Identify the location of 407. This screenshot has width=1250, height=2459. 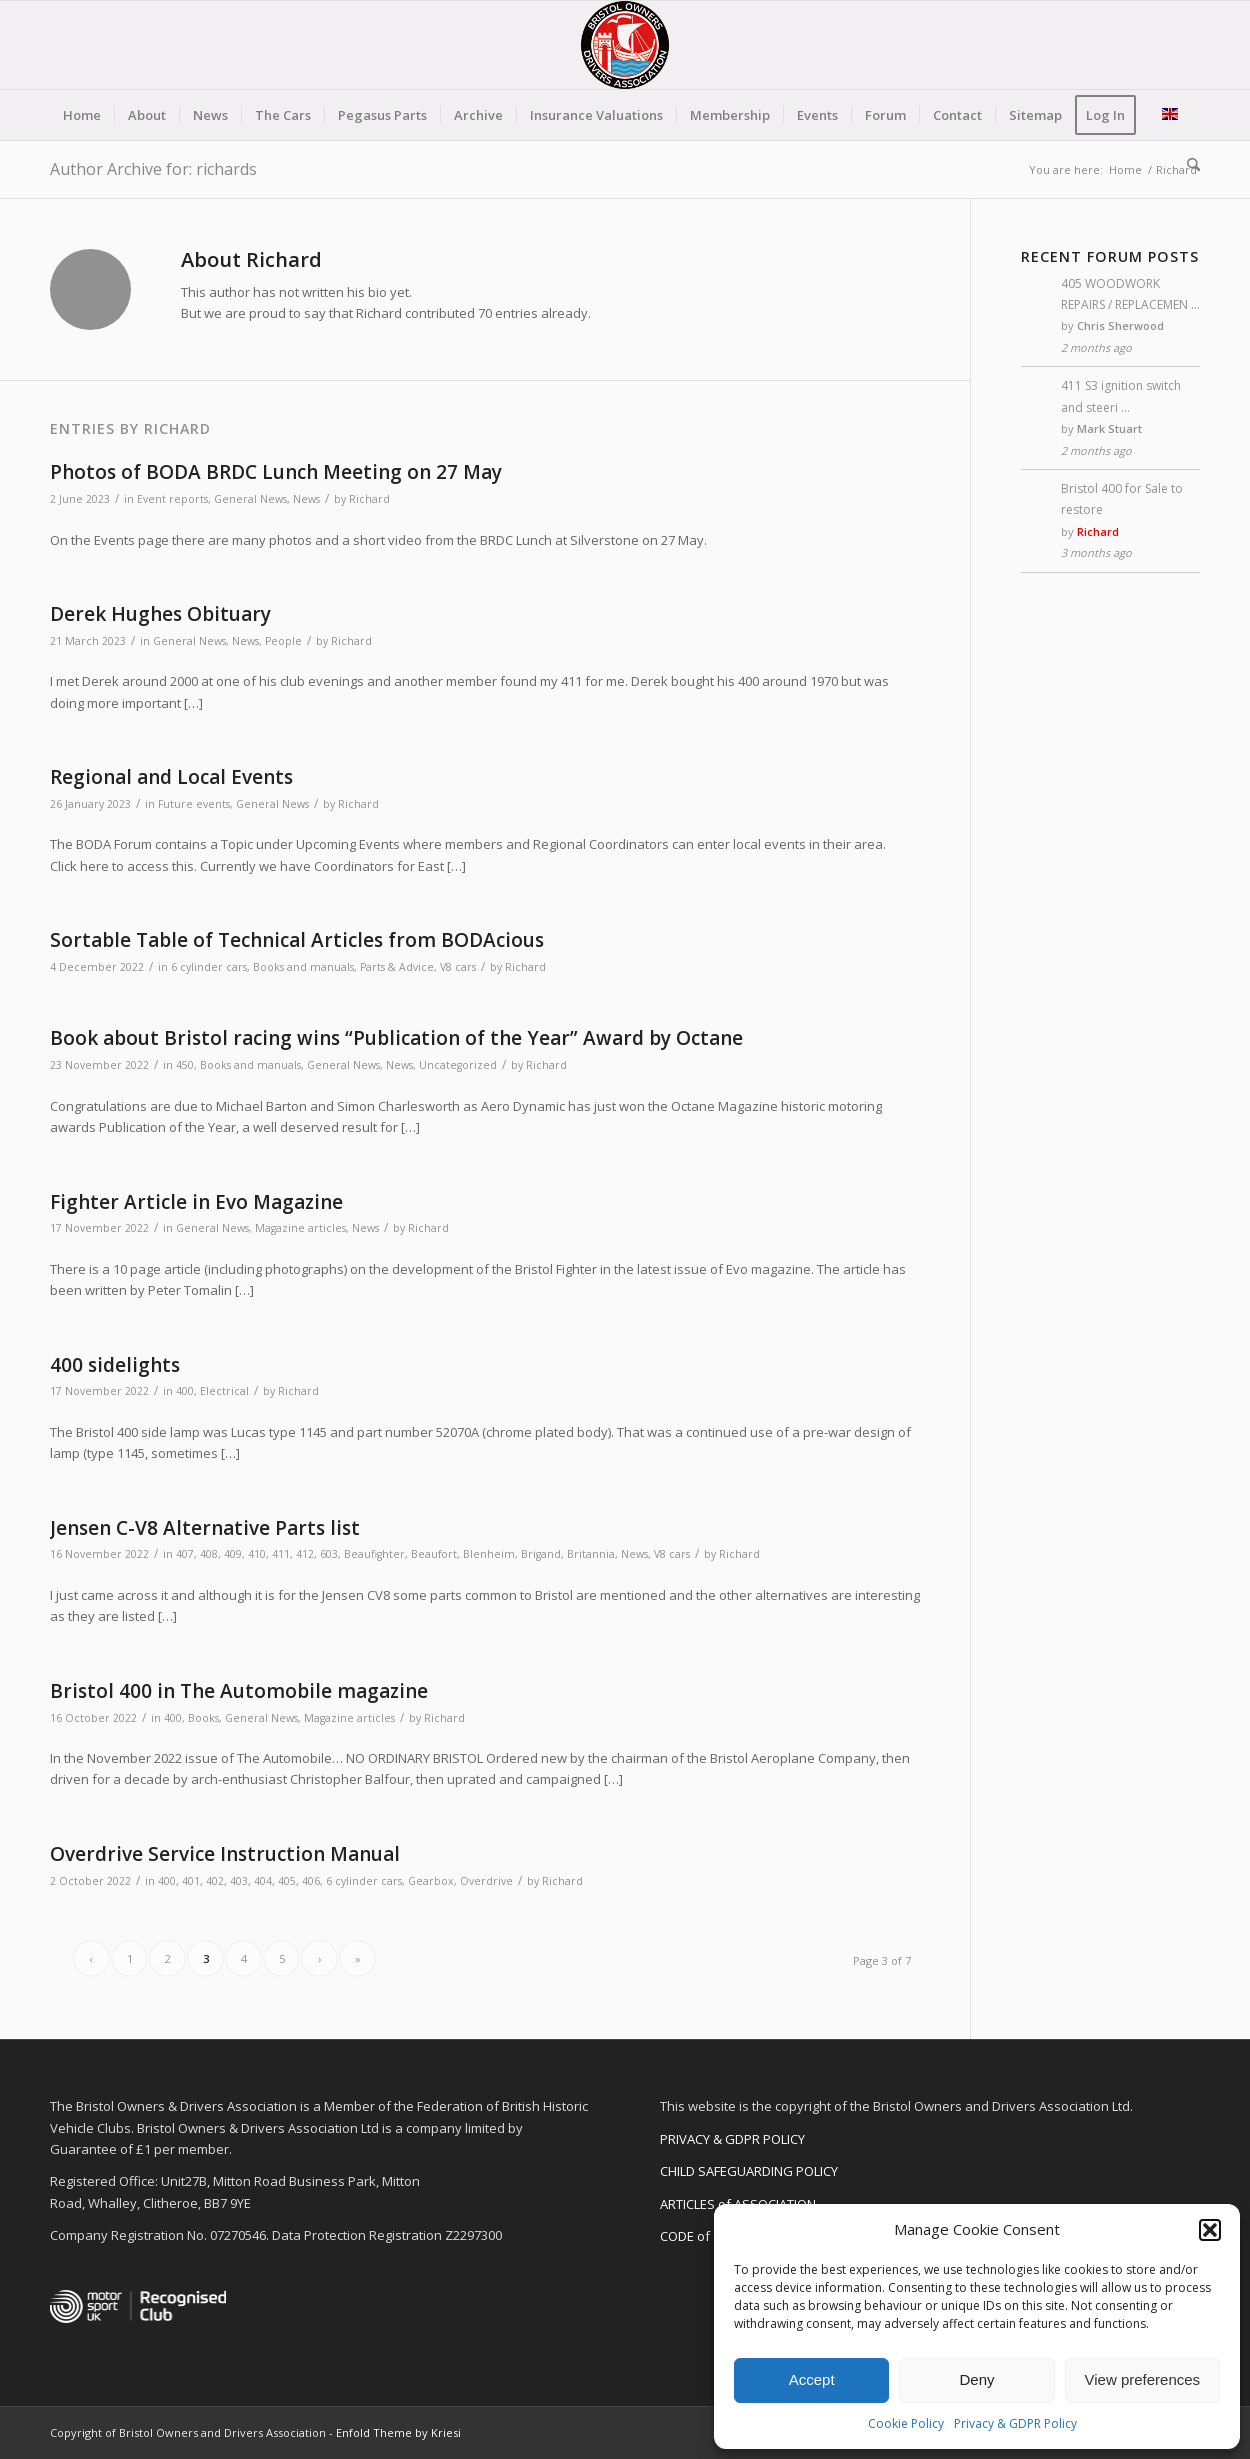
(185, 1554).